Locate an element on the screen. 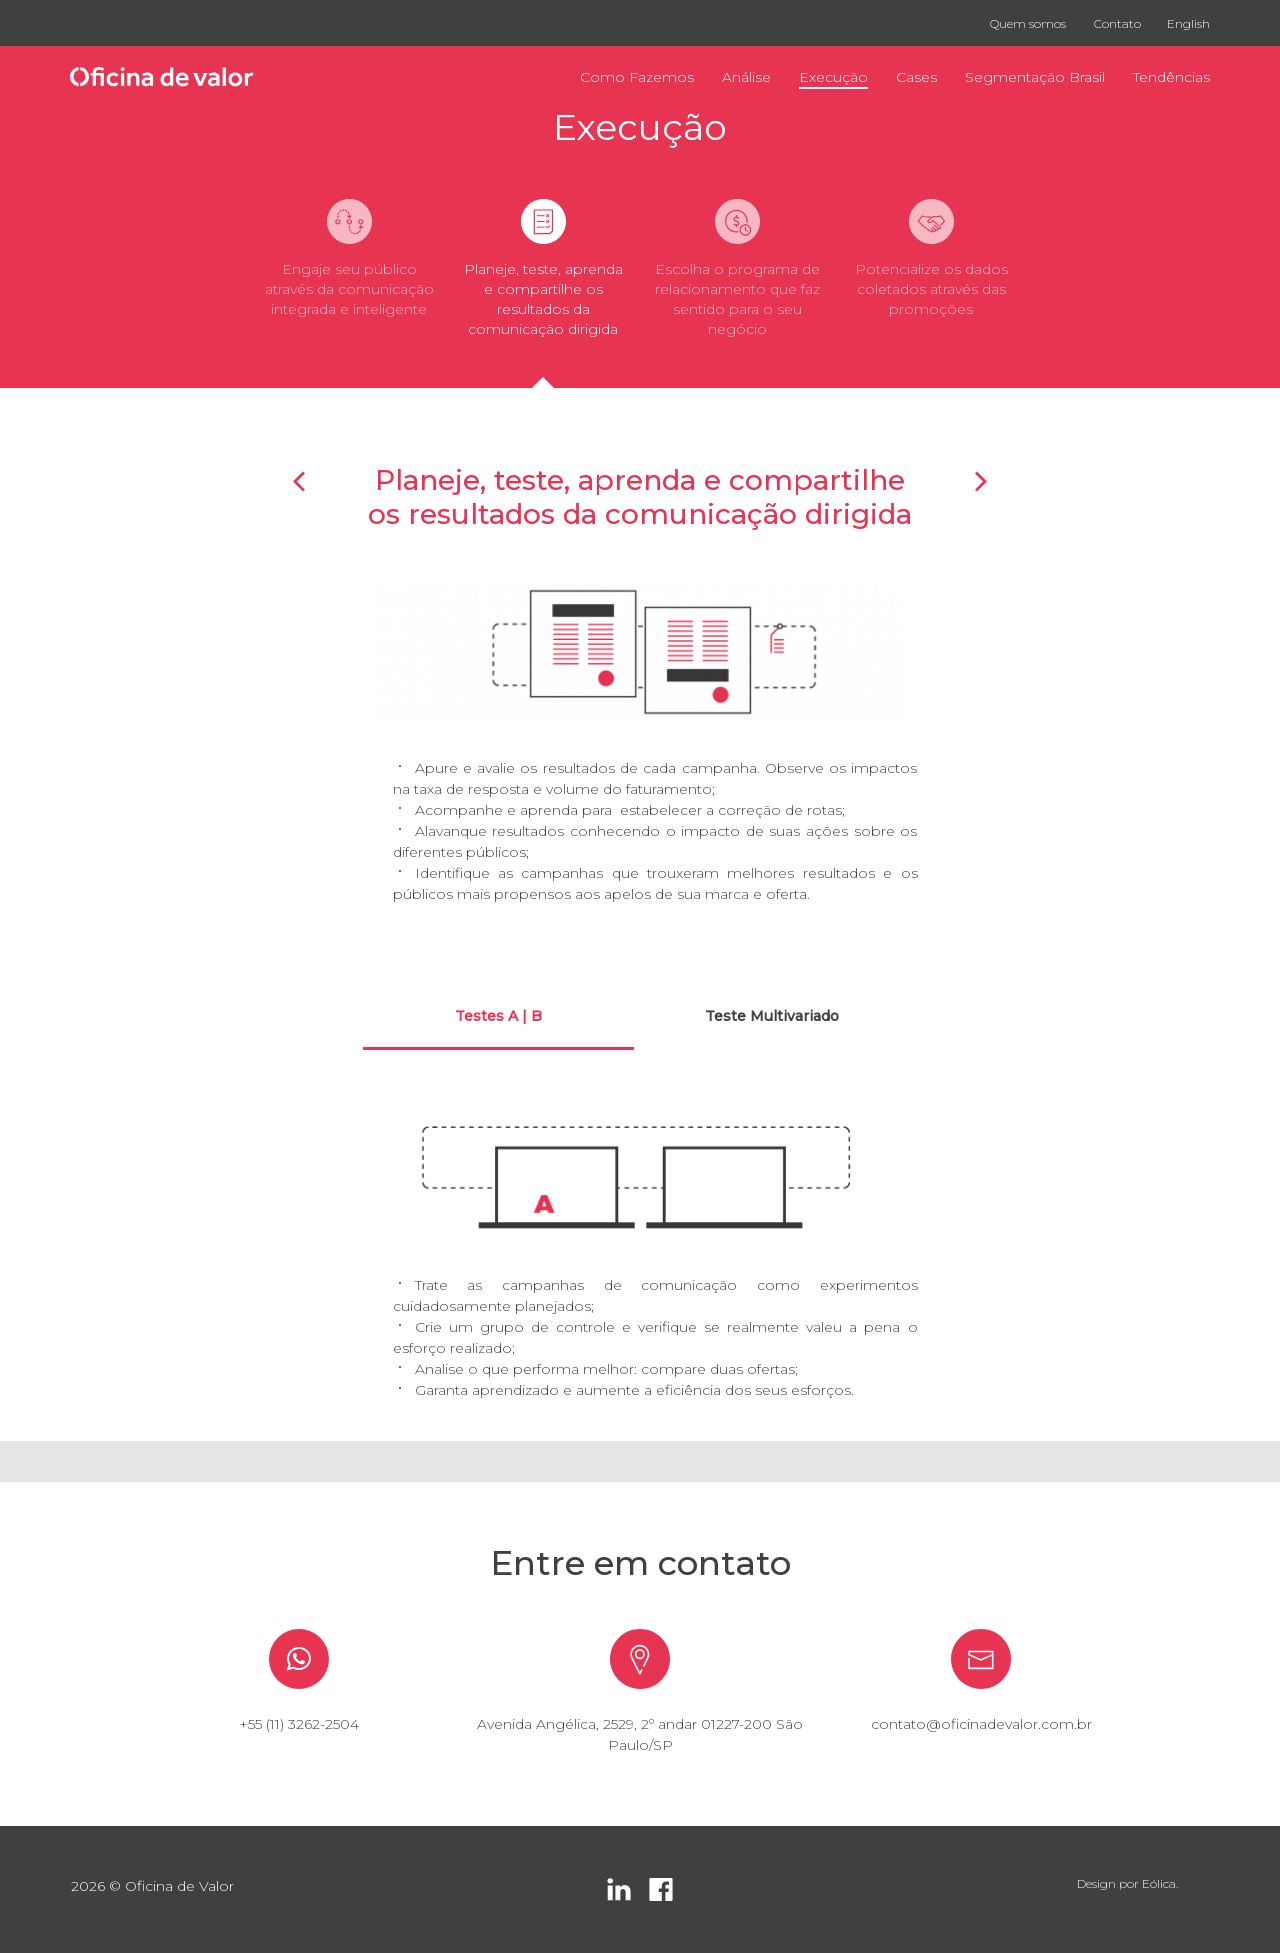  Potencialize os dados coletados através das promoções is located at coordinates (931, 289).